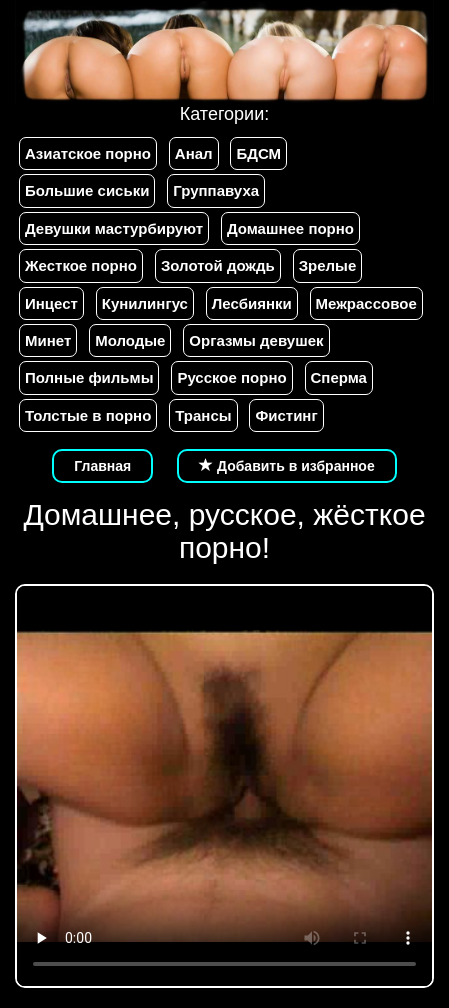  What do you see at coordinates (88, 415) in the screenshot?
I see `Толстые в порно` at bounding box center [88, 415].